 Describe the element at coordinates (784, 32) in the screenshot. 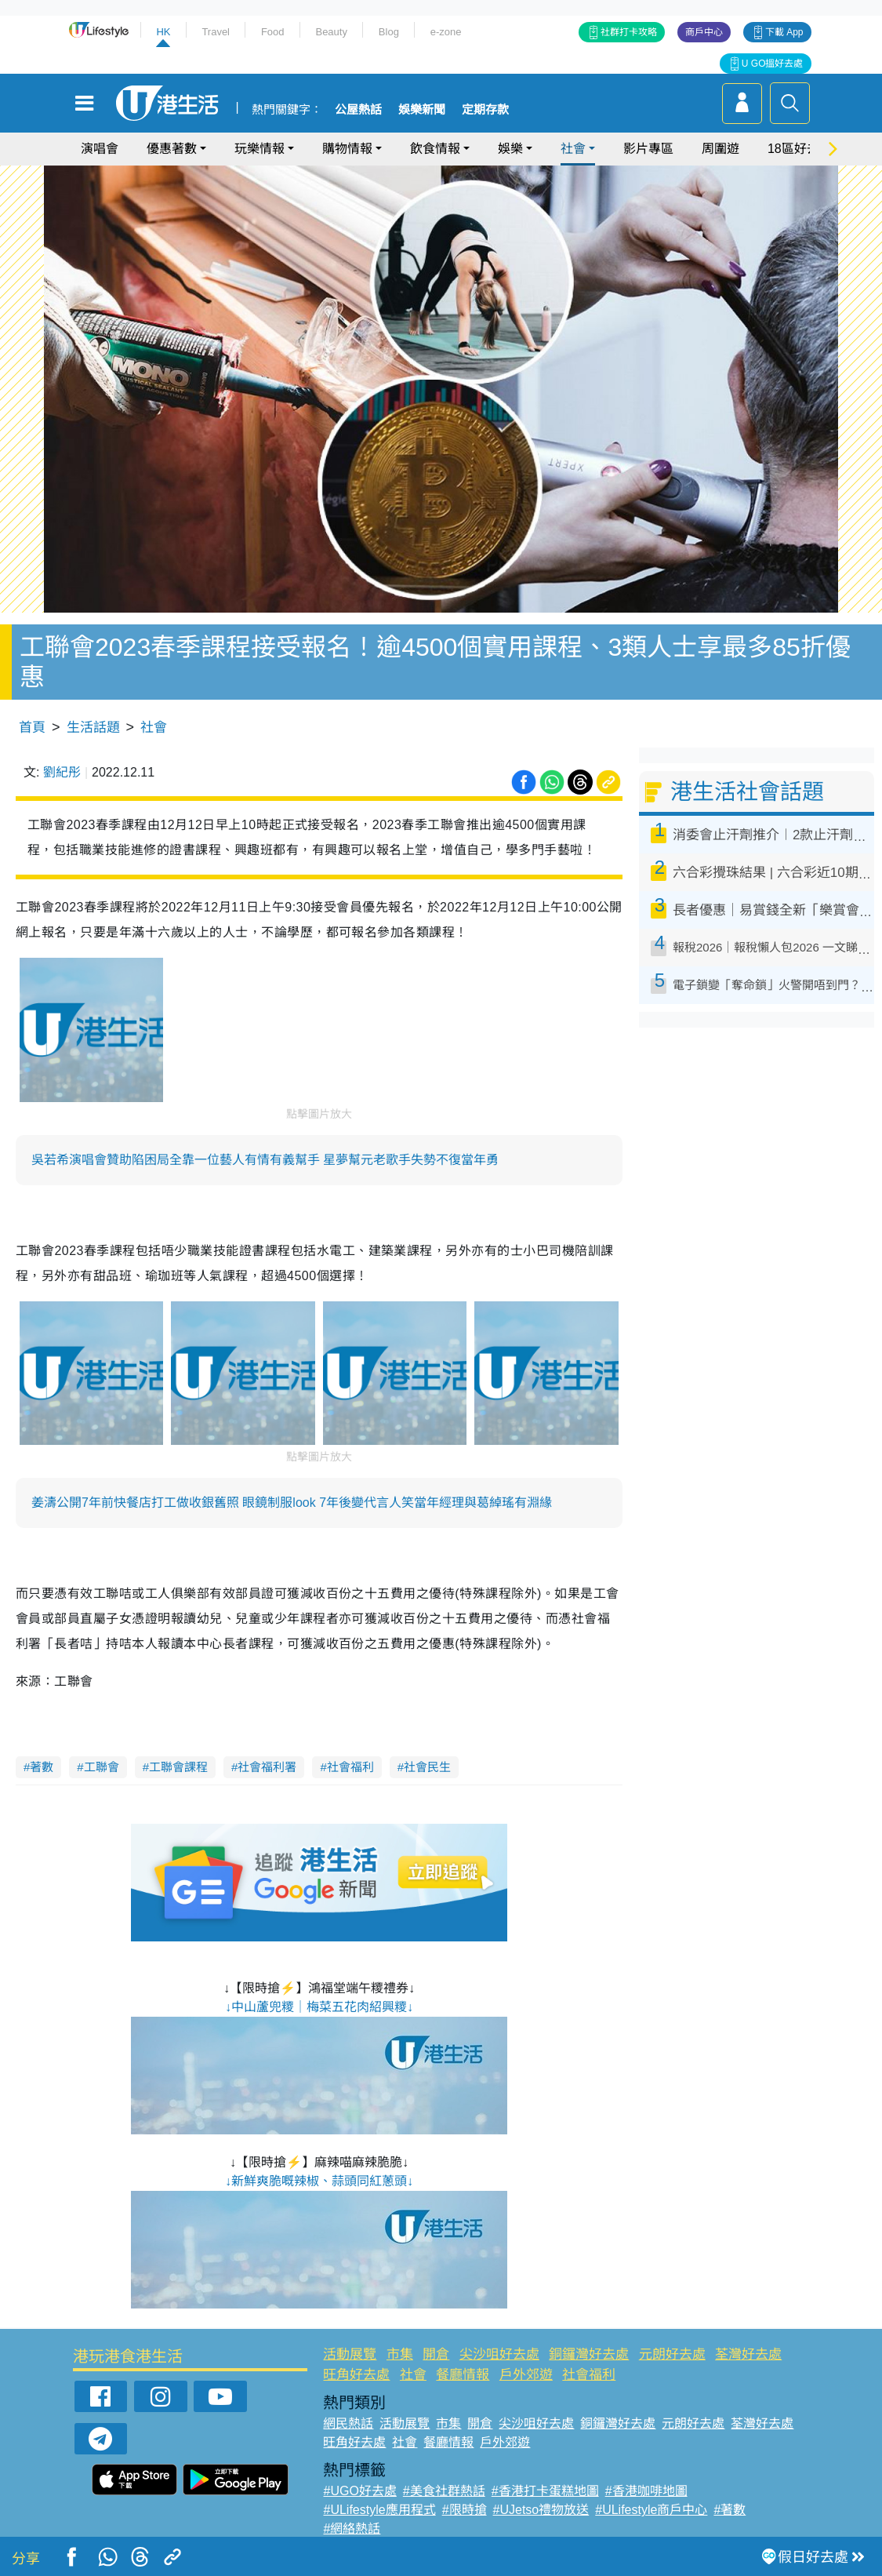

I see `下載 App` at that location.